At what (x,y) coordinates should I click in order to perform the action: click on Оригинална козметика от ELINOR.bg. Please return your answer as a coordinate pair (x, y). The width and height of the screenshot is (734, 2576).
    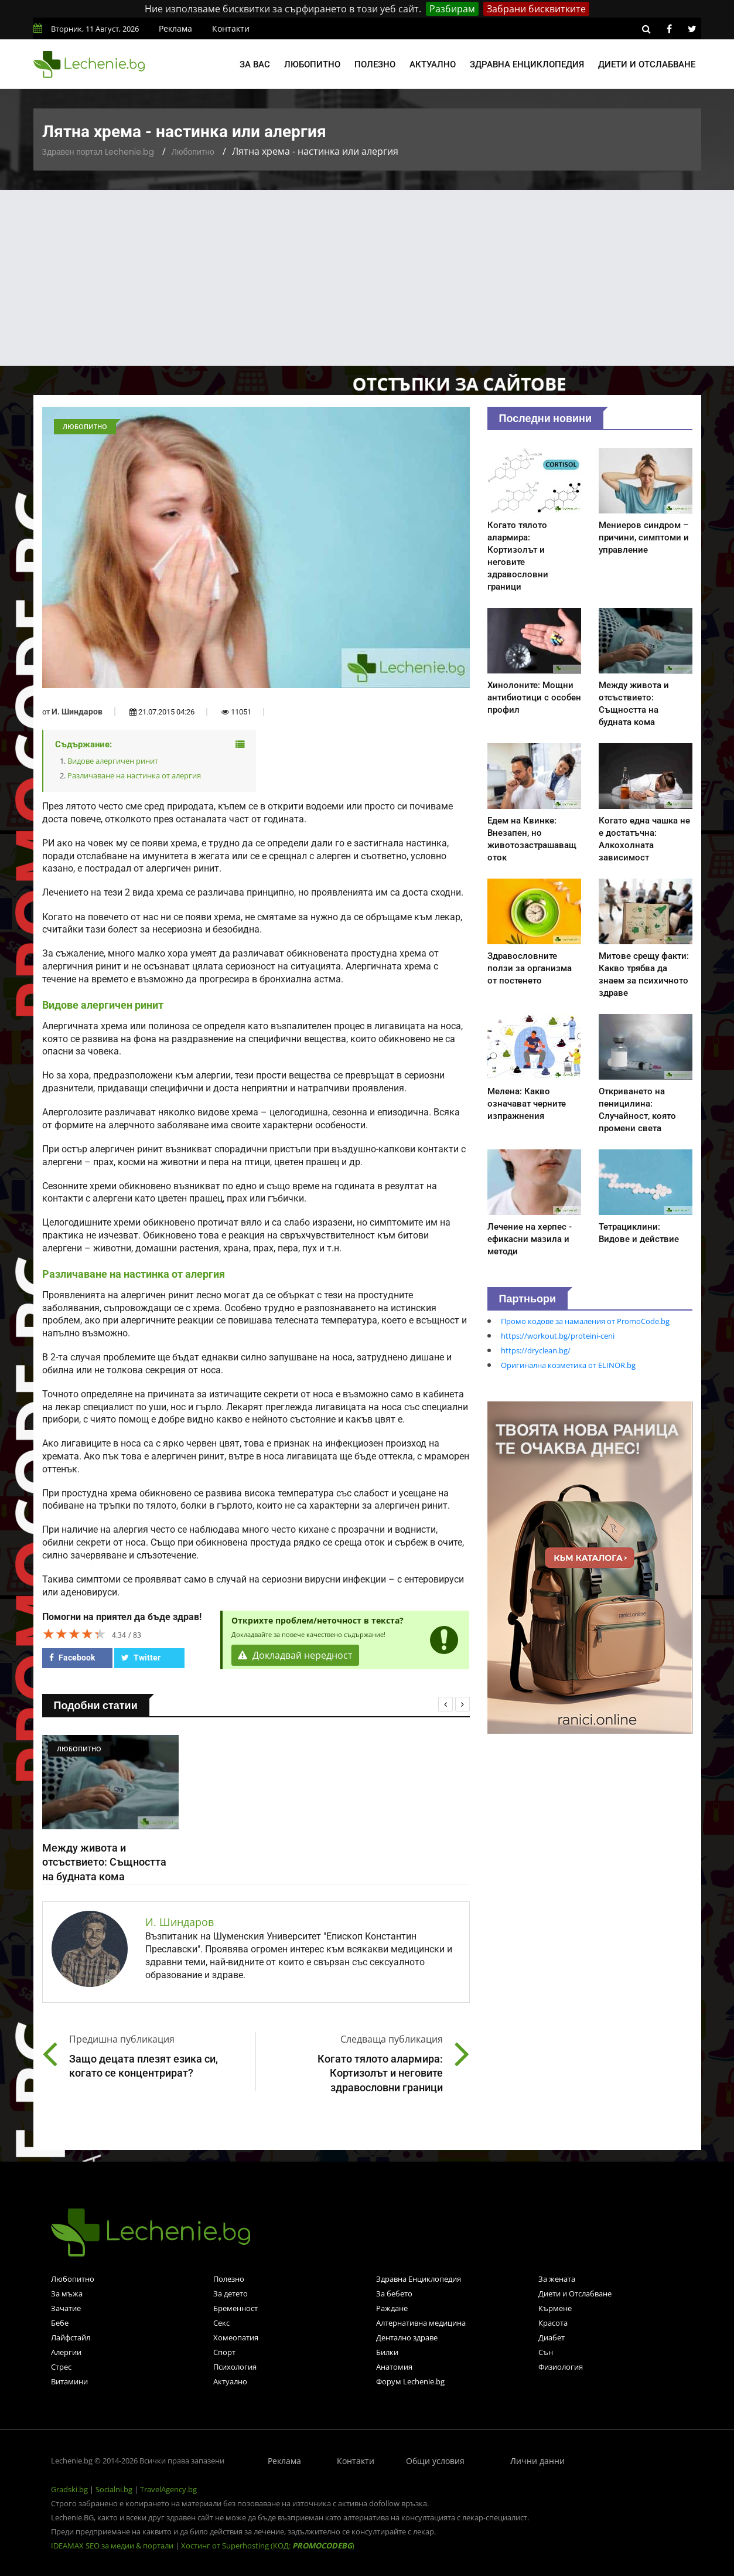
    Looking at the image, I should click on (568, 1365).